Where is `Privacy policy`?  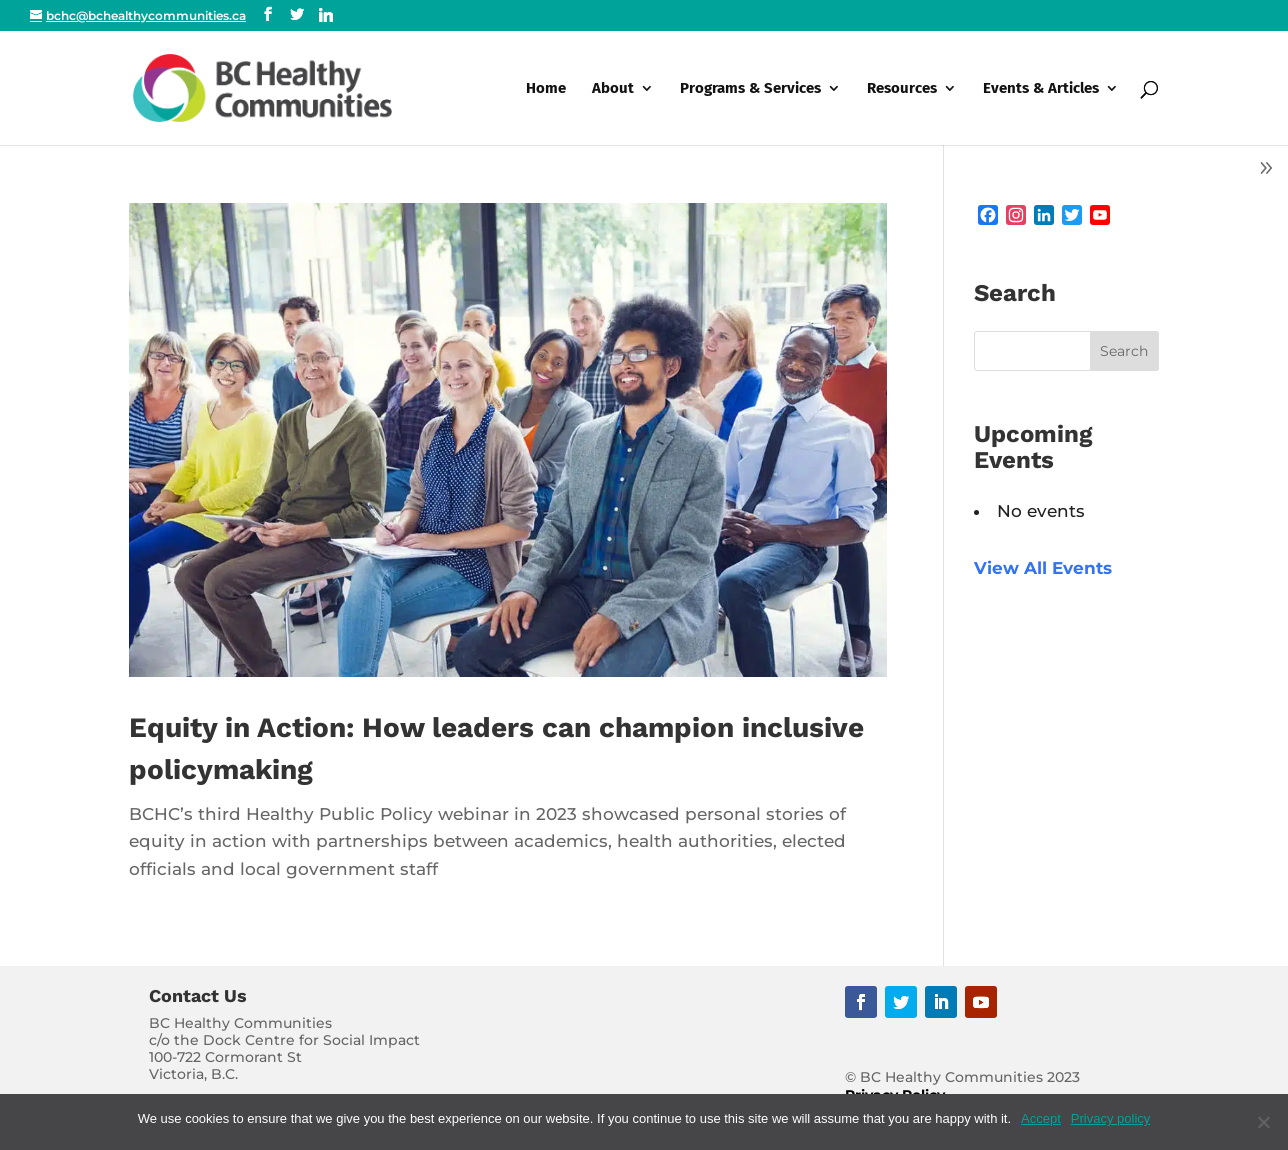
Privacy policy is located at coordinates (1110, 1118).